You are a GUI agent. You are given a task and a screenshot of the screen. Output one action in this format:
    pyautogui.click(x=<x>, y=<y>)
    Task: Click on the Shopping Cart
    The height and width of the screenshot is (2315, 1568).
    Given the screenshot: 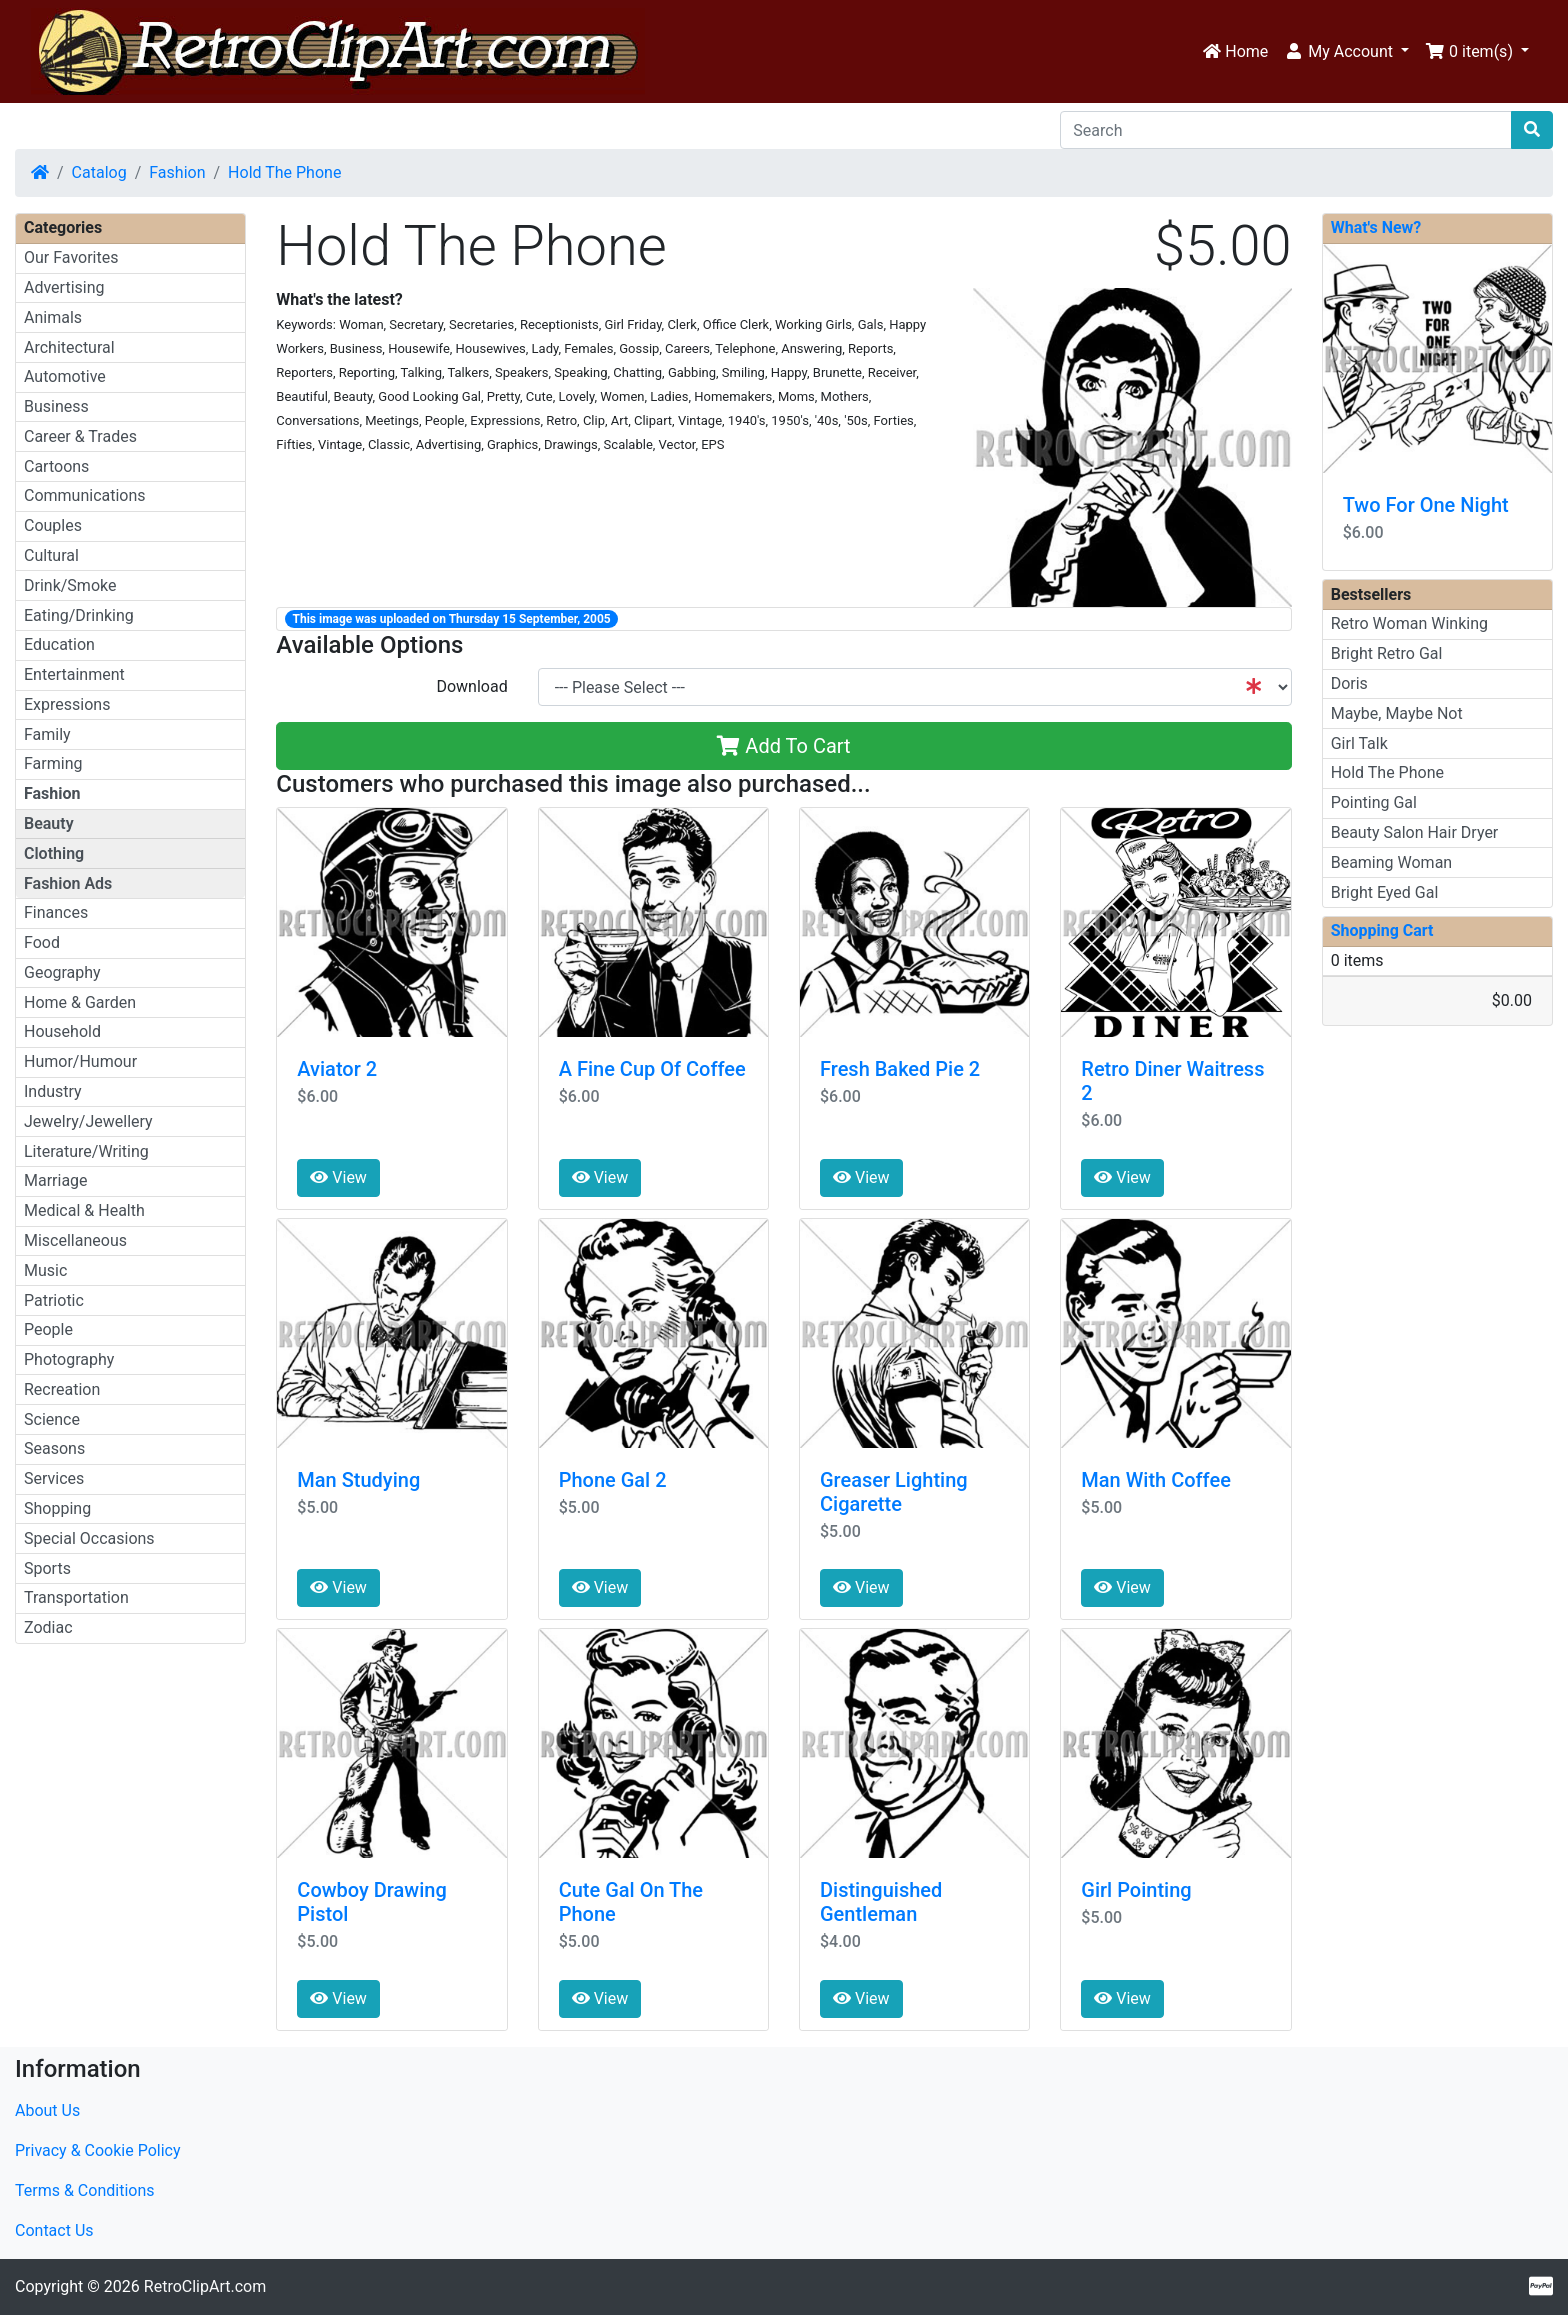 What is the action you would take?
    pyautogui.click(x=1382, y=930)
    